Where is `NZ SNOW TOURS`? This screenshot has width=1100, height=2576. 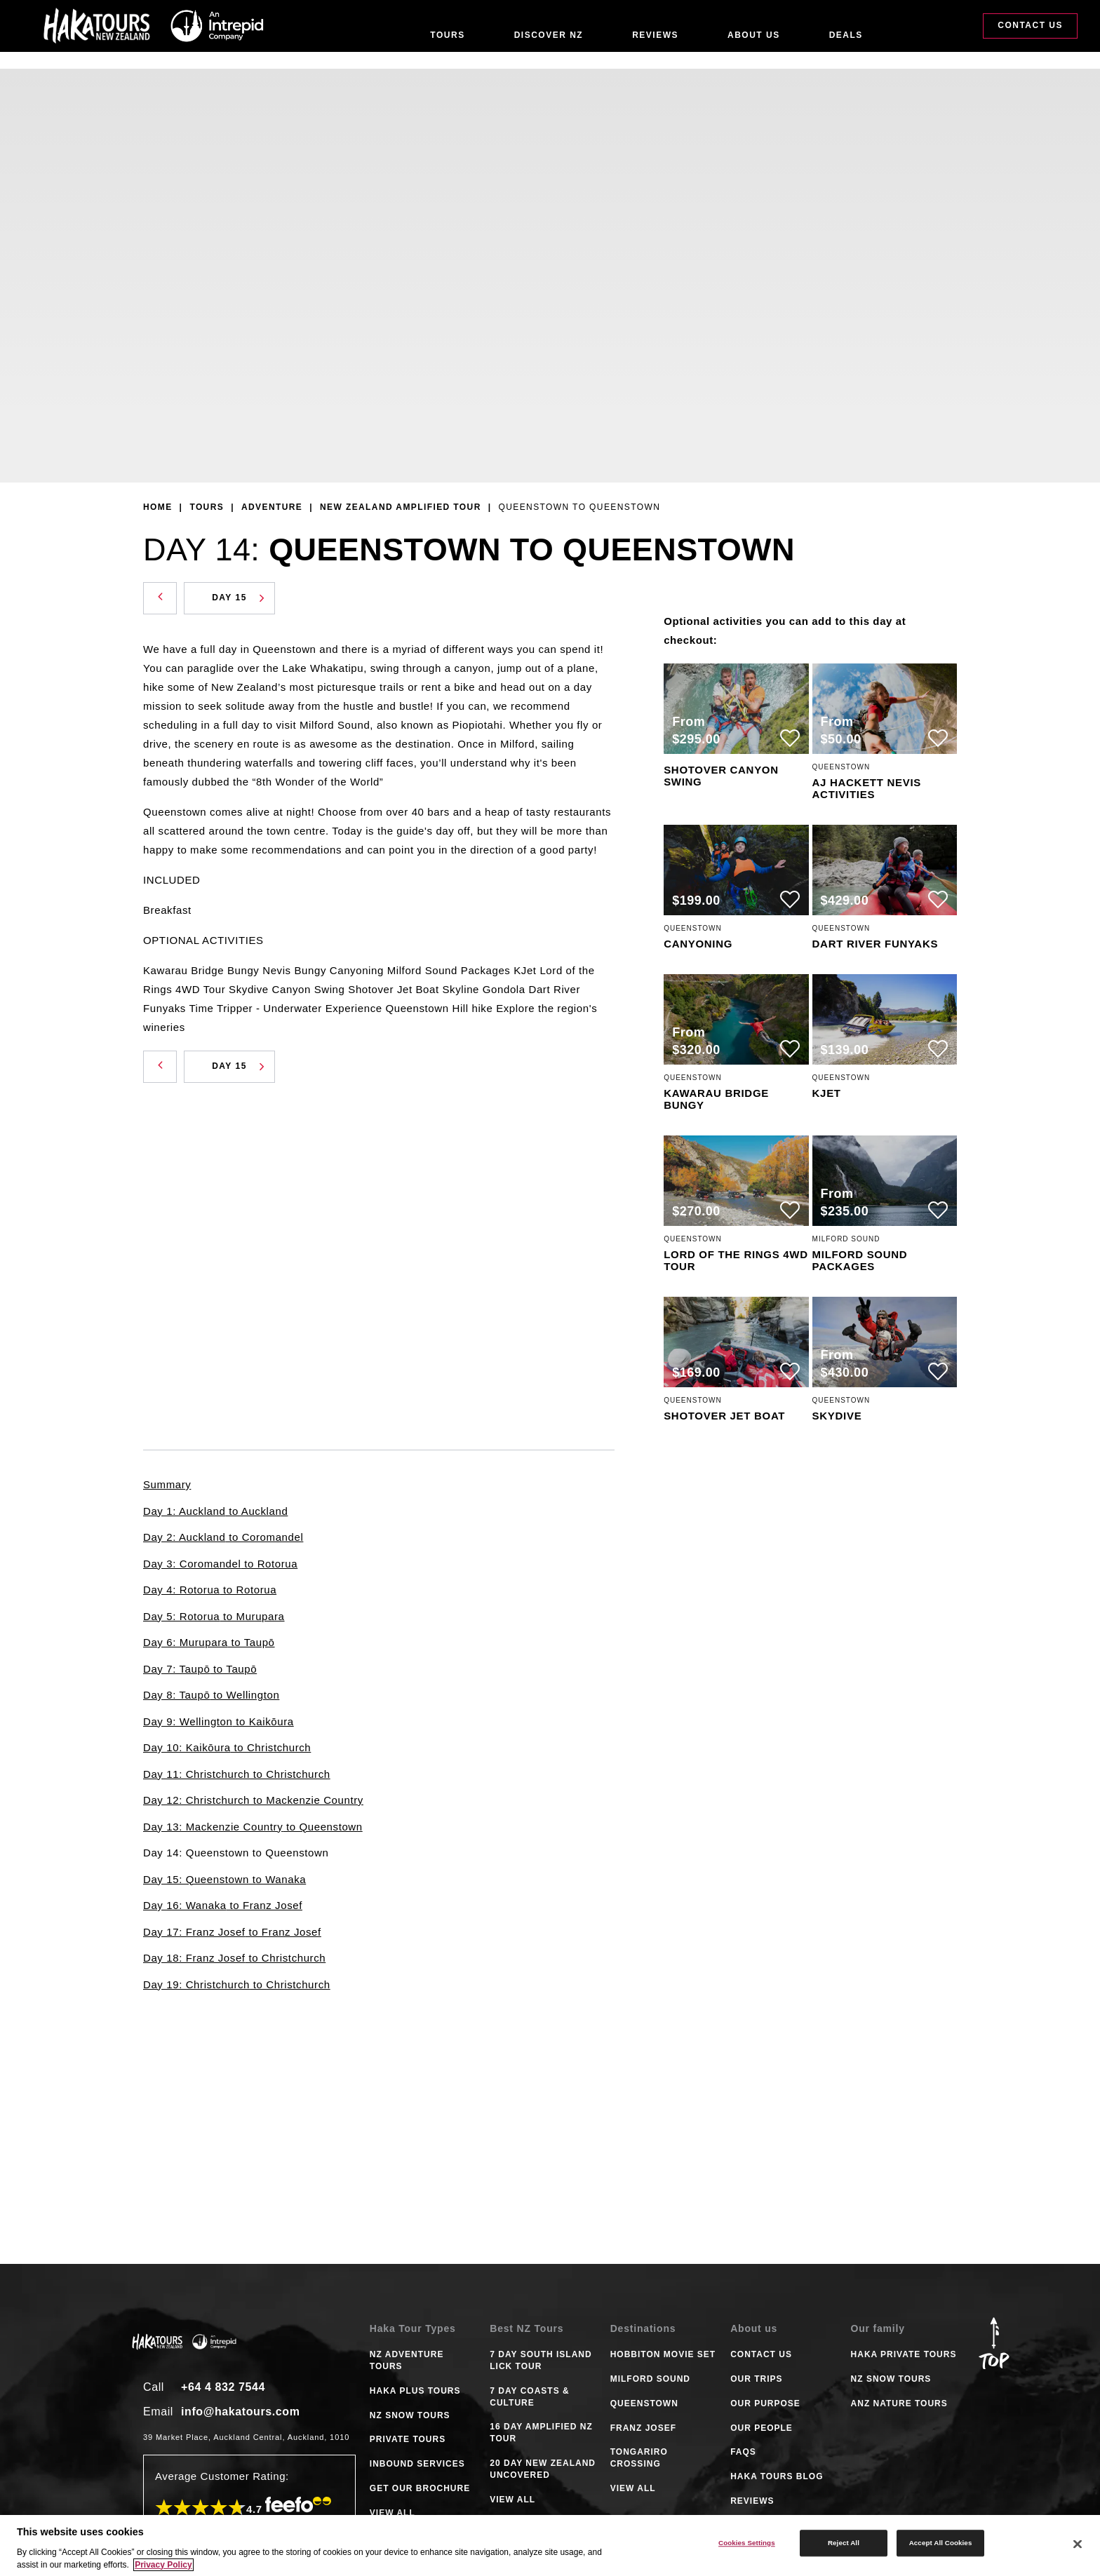
NZ SNOW TOURS is located at coordinates (410, 2415).